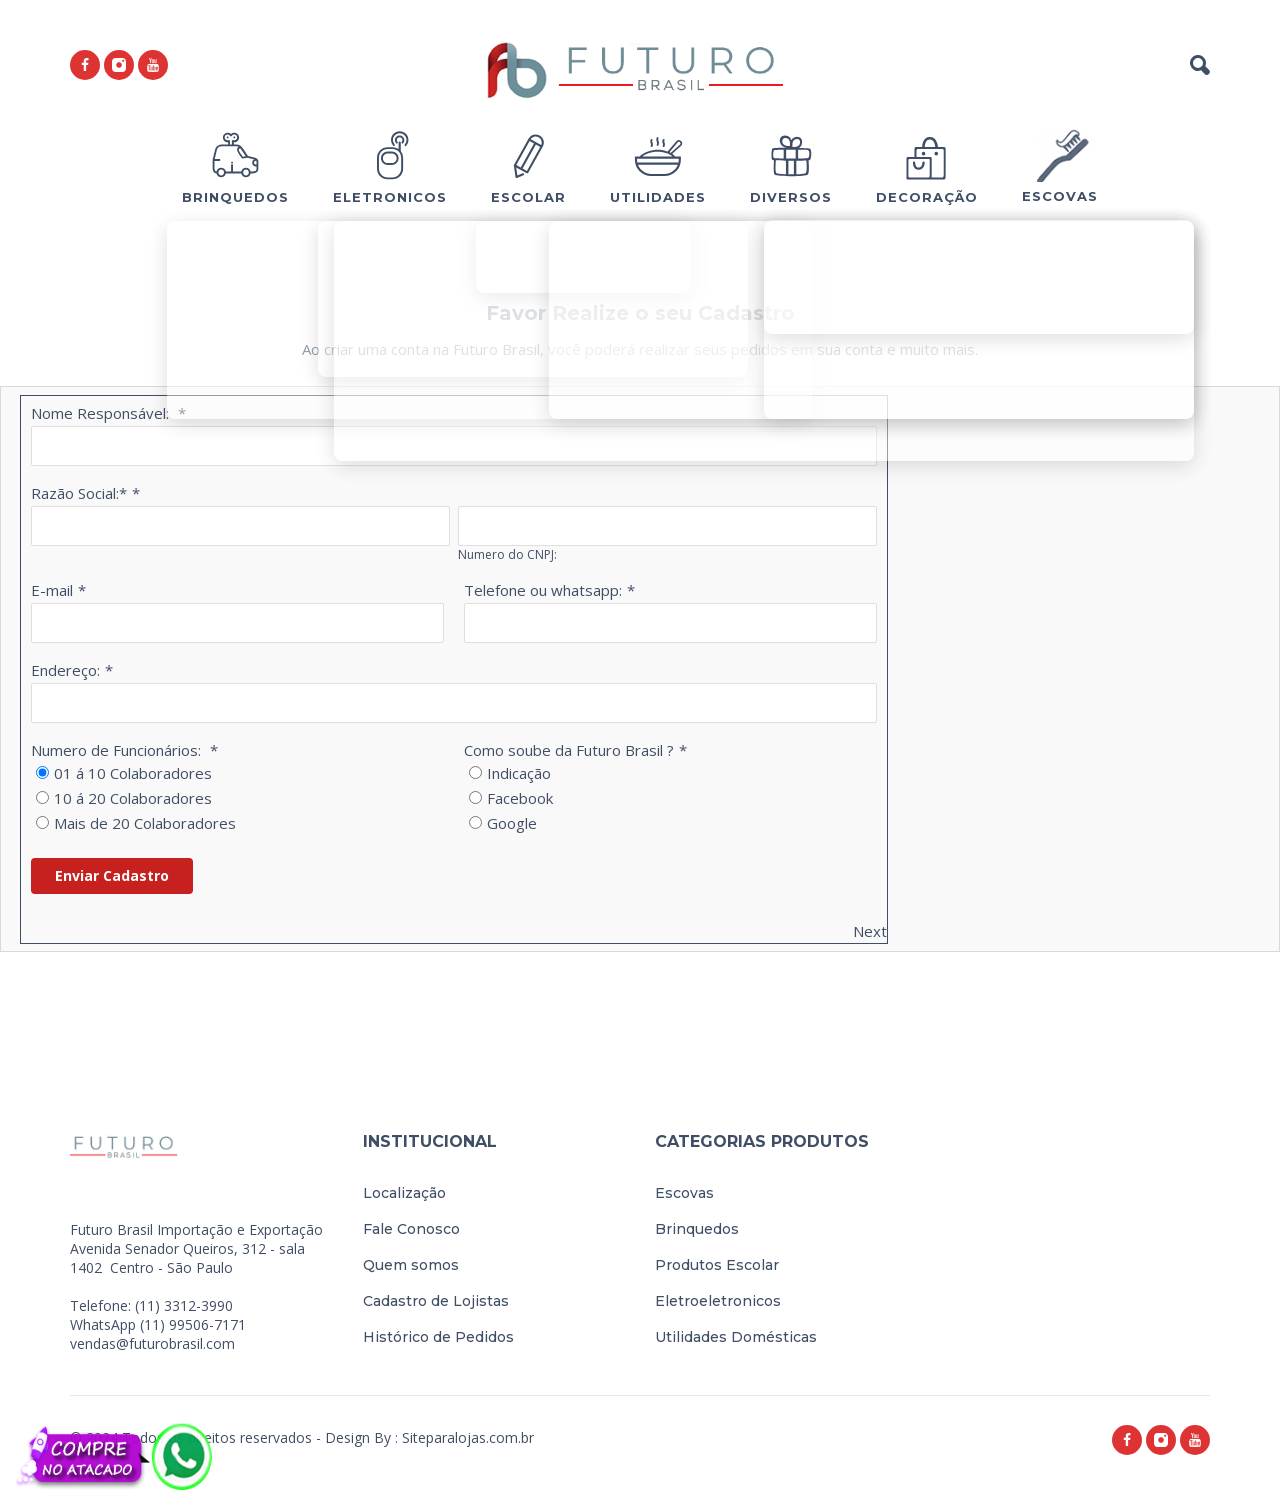 The height and width of the screenshot is (1505, 1280). I want to click on E-mail, so click(52, 590).